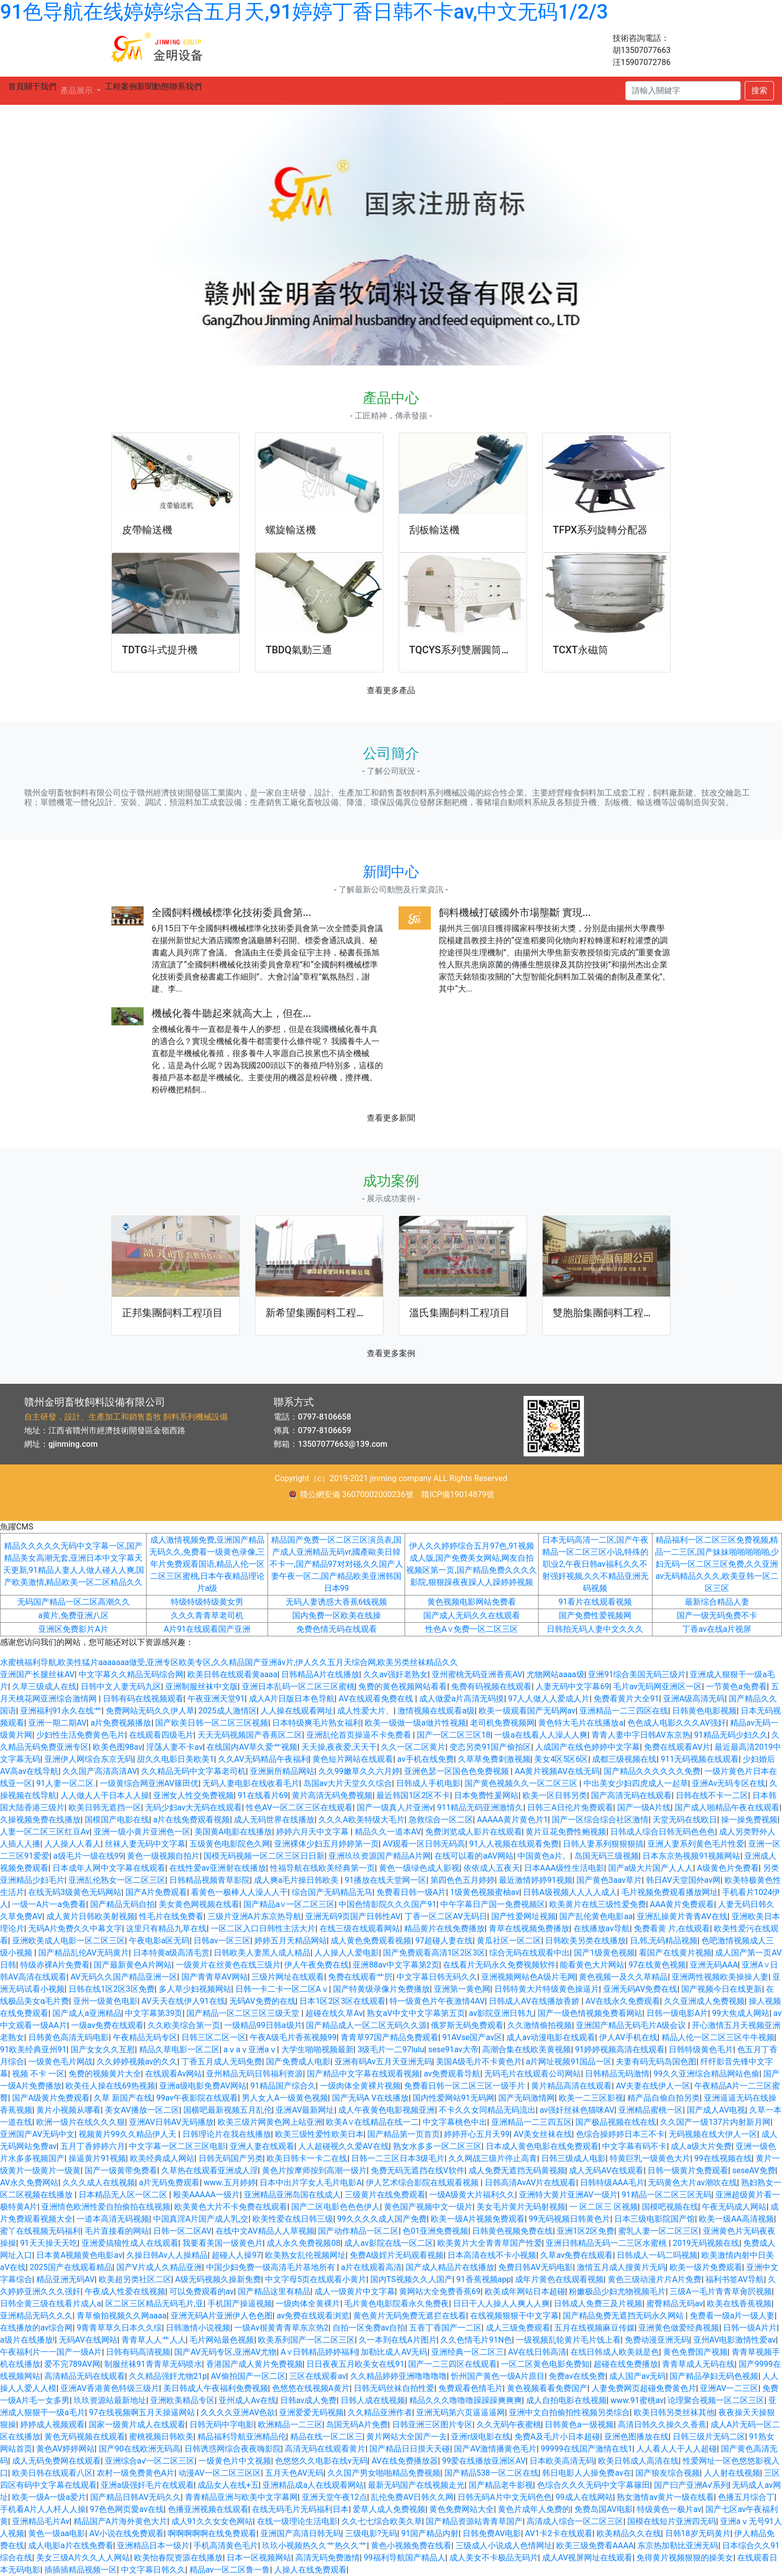  What do you see at coordinates (657, 2255) in the screenshot?
I see `日韩成人一码二吗视频` at bounding box center [657, 2255].